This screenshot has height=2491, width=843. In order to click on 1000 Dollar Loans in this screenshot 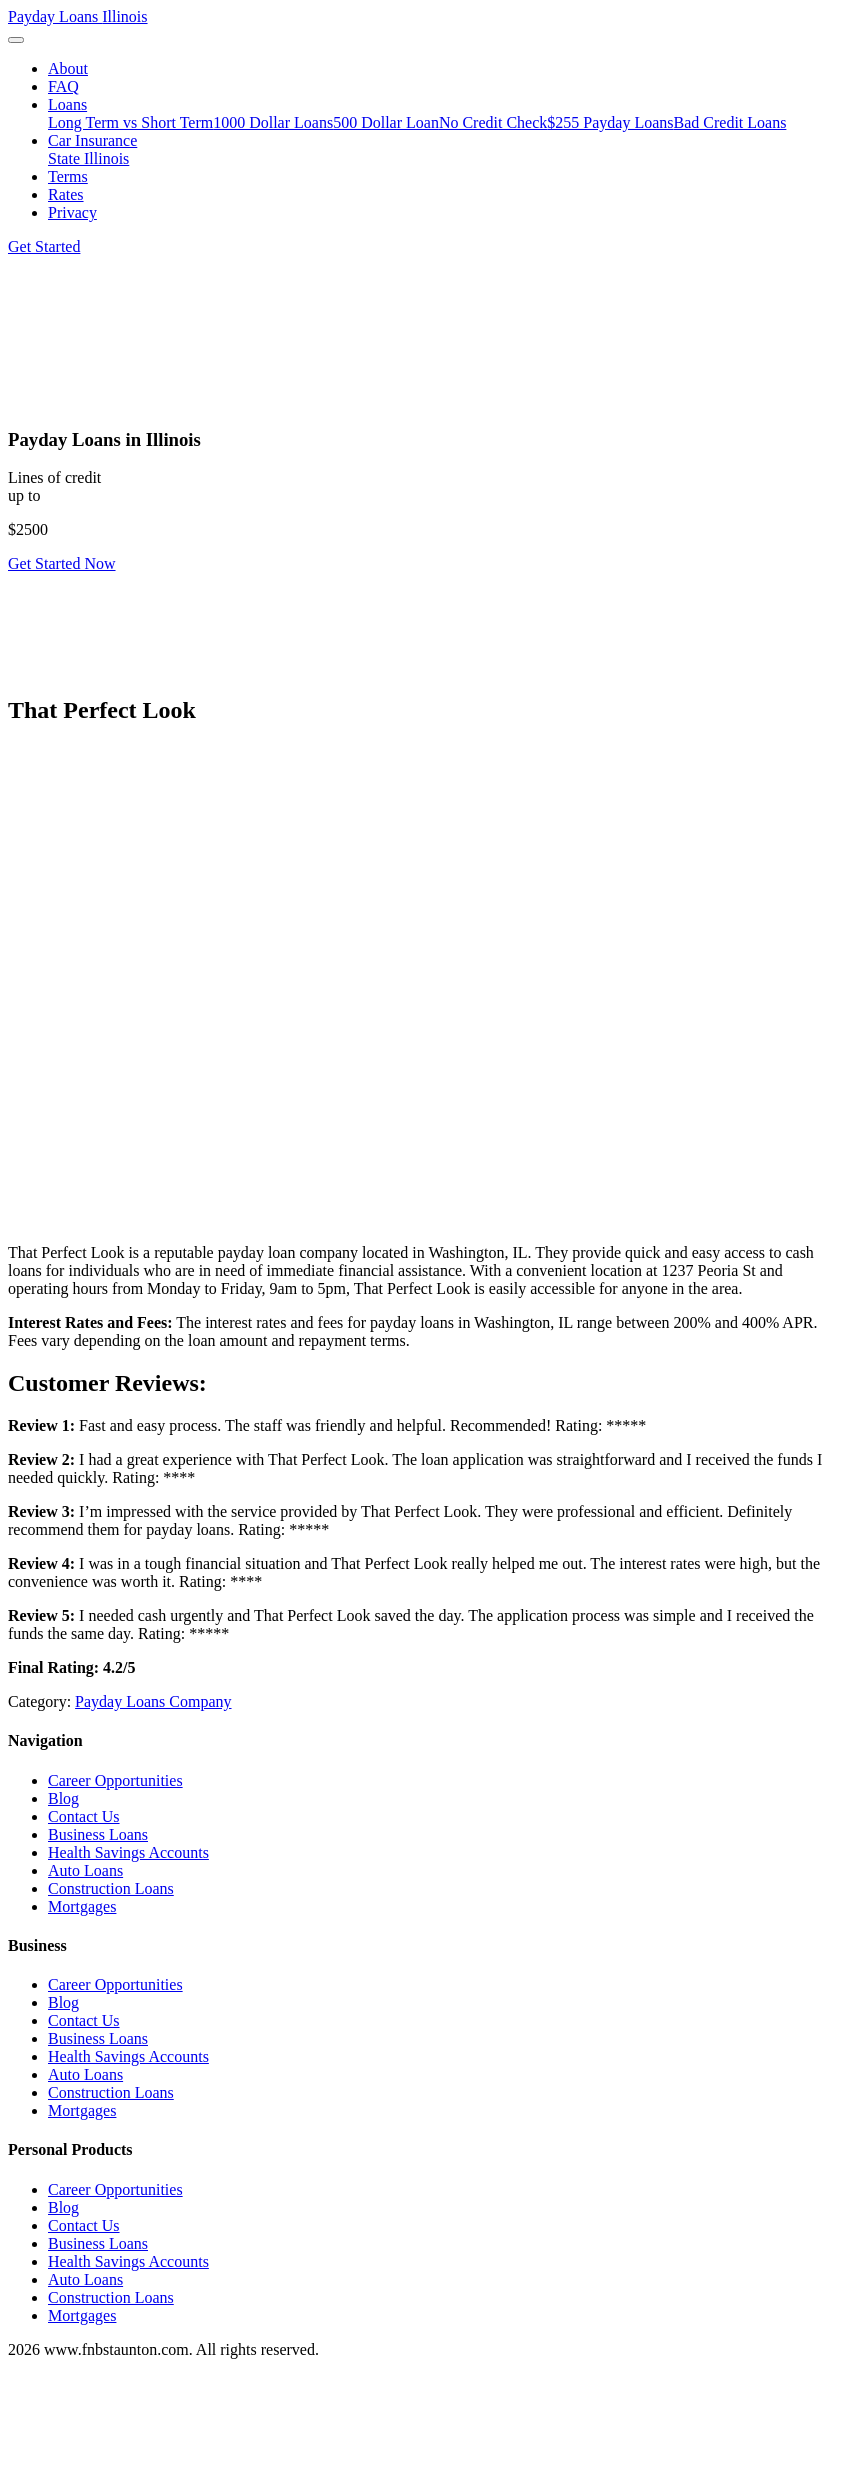, I will do `click(273, 122)`.